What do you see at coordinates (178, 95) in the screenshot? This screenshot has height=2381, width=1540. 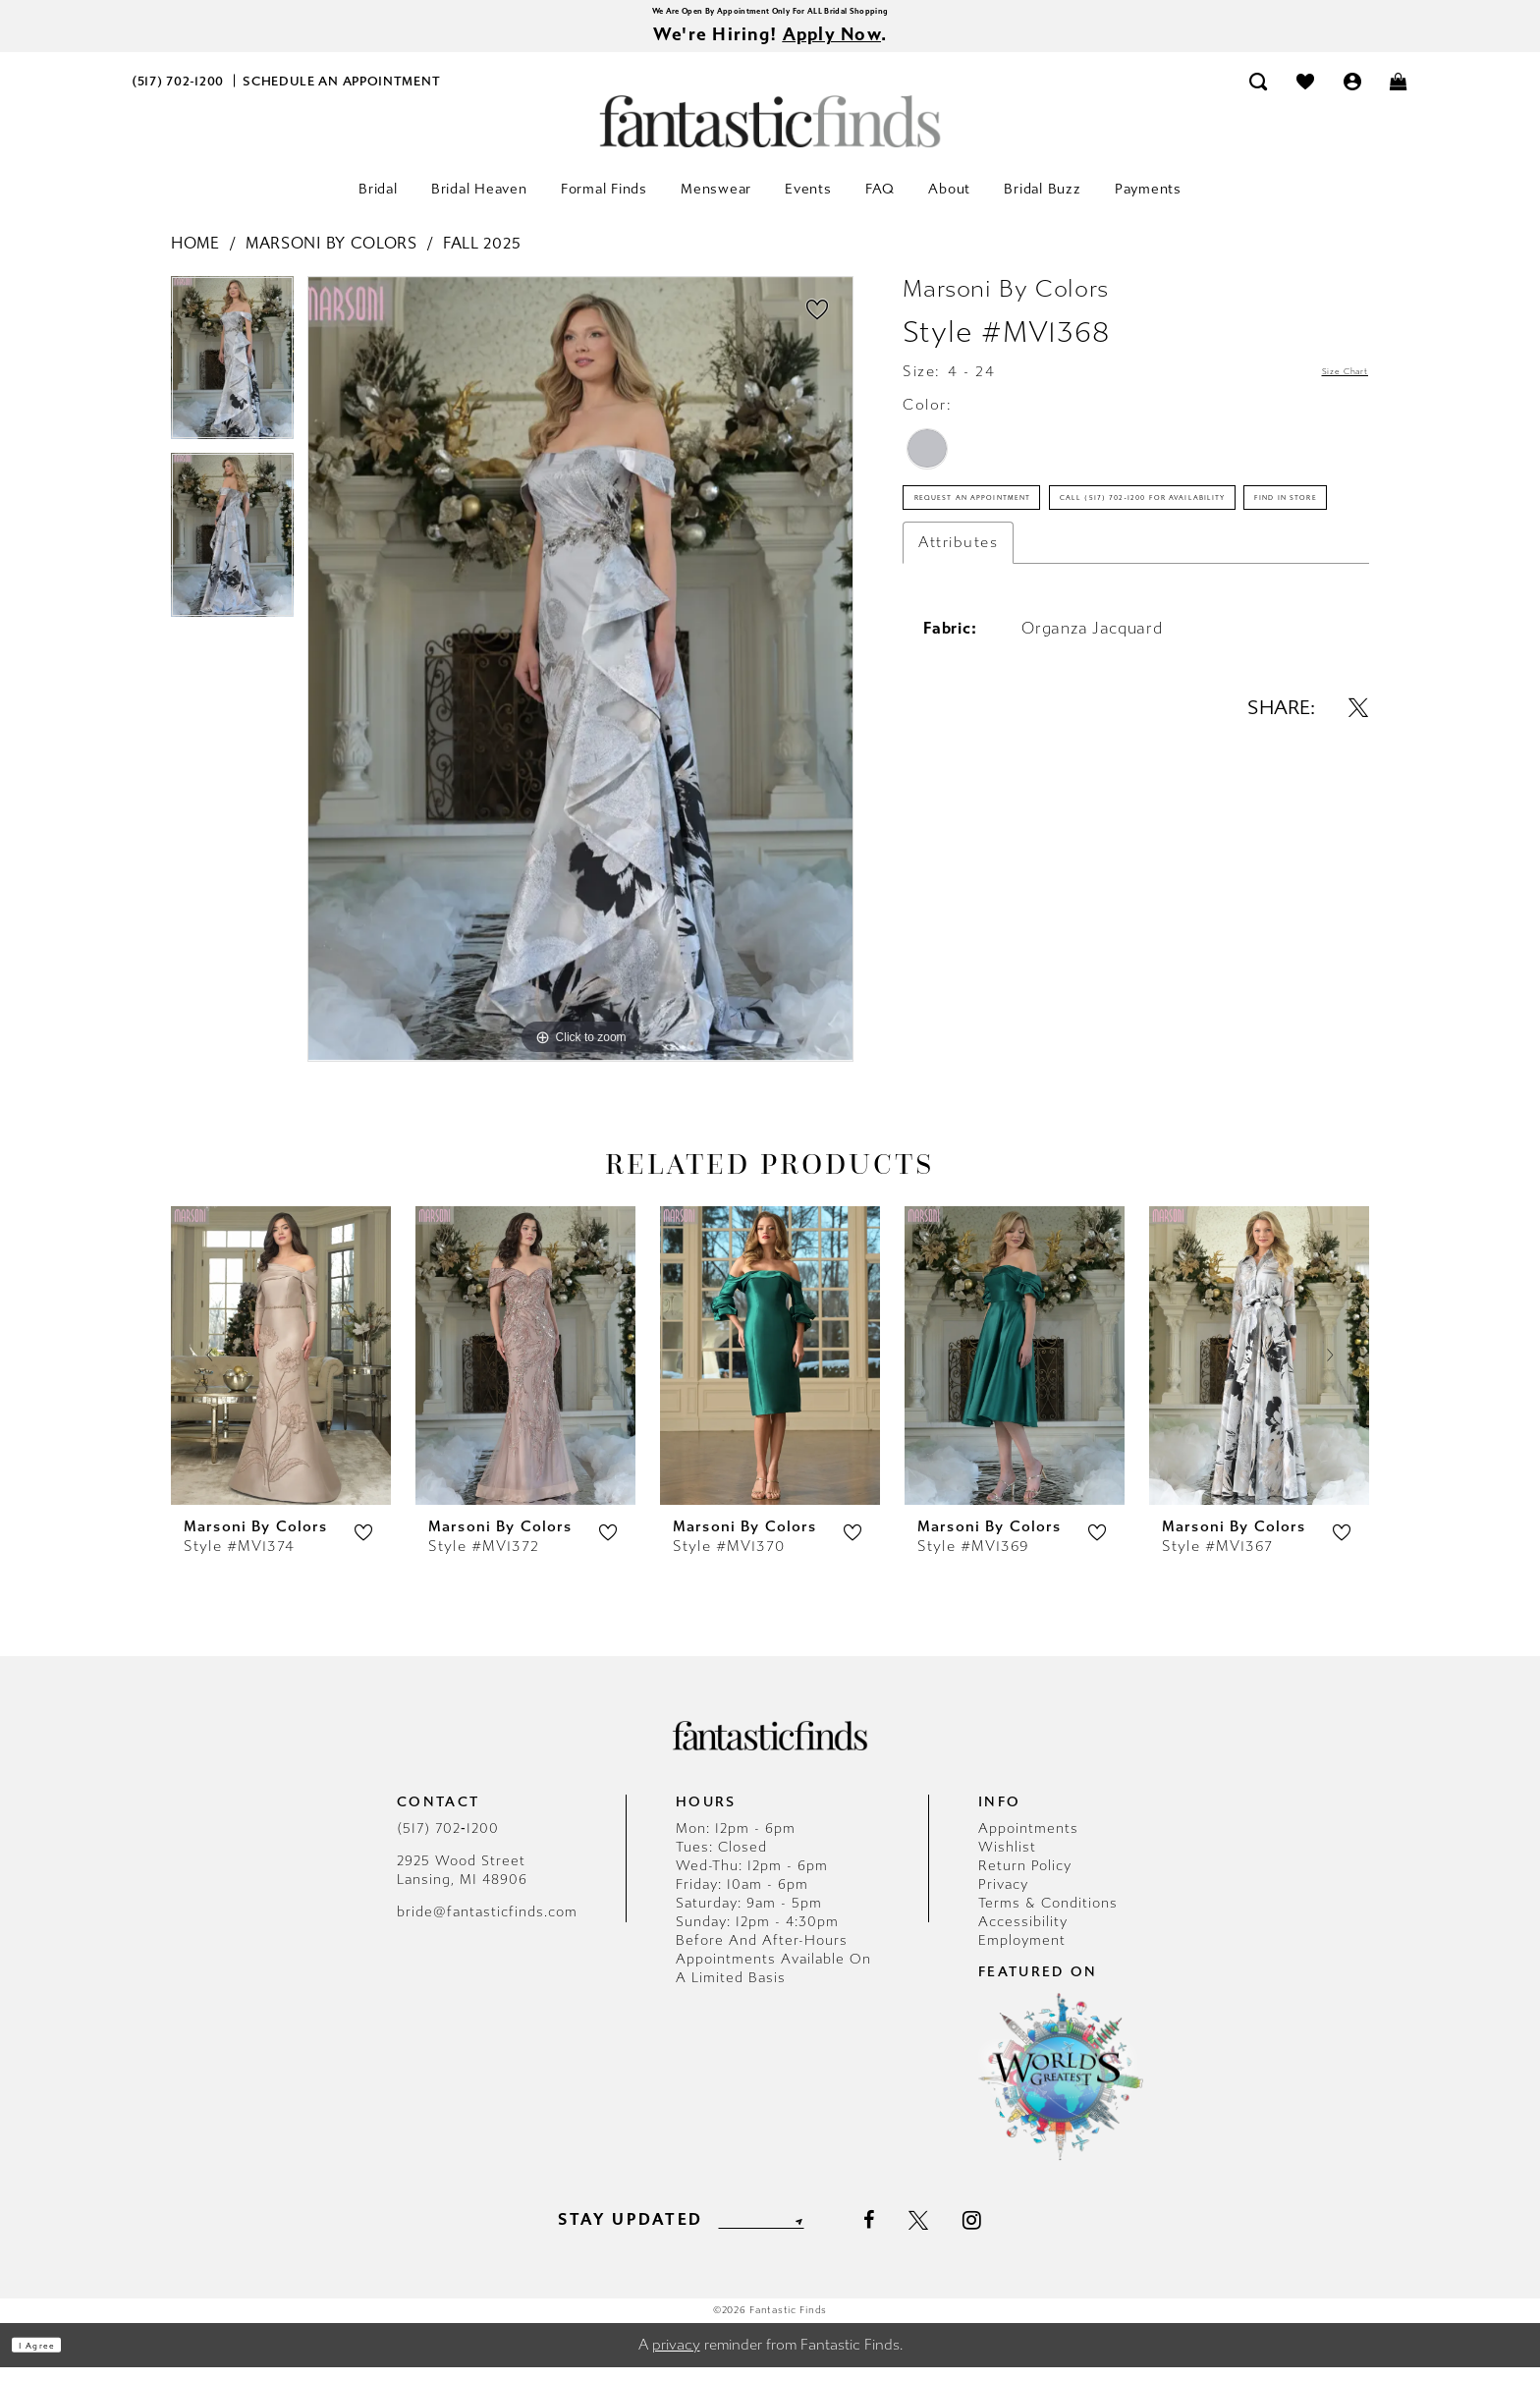 I see `[Phone us]` at bounding box center [178, 95].